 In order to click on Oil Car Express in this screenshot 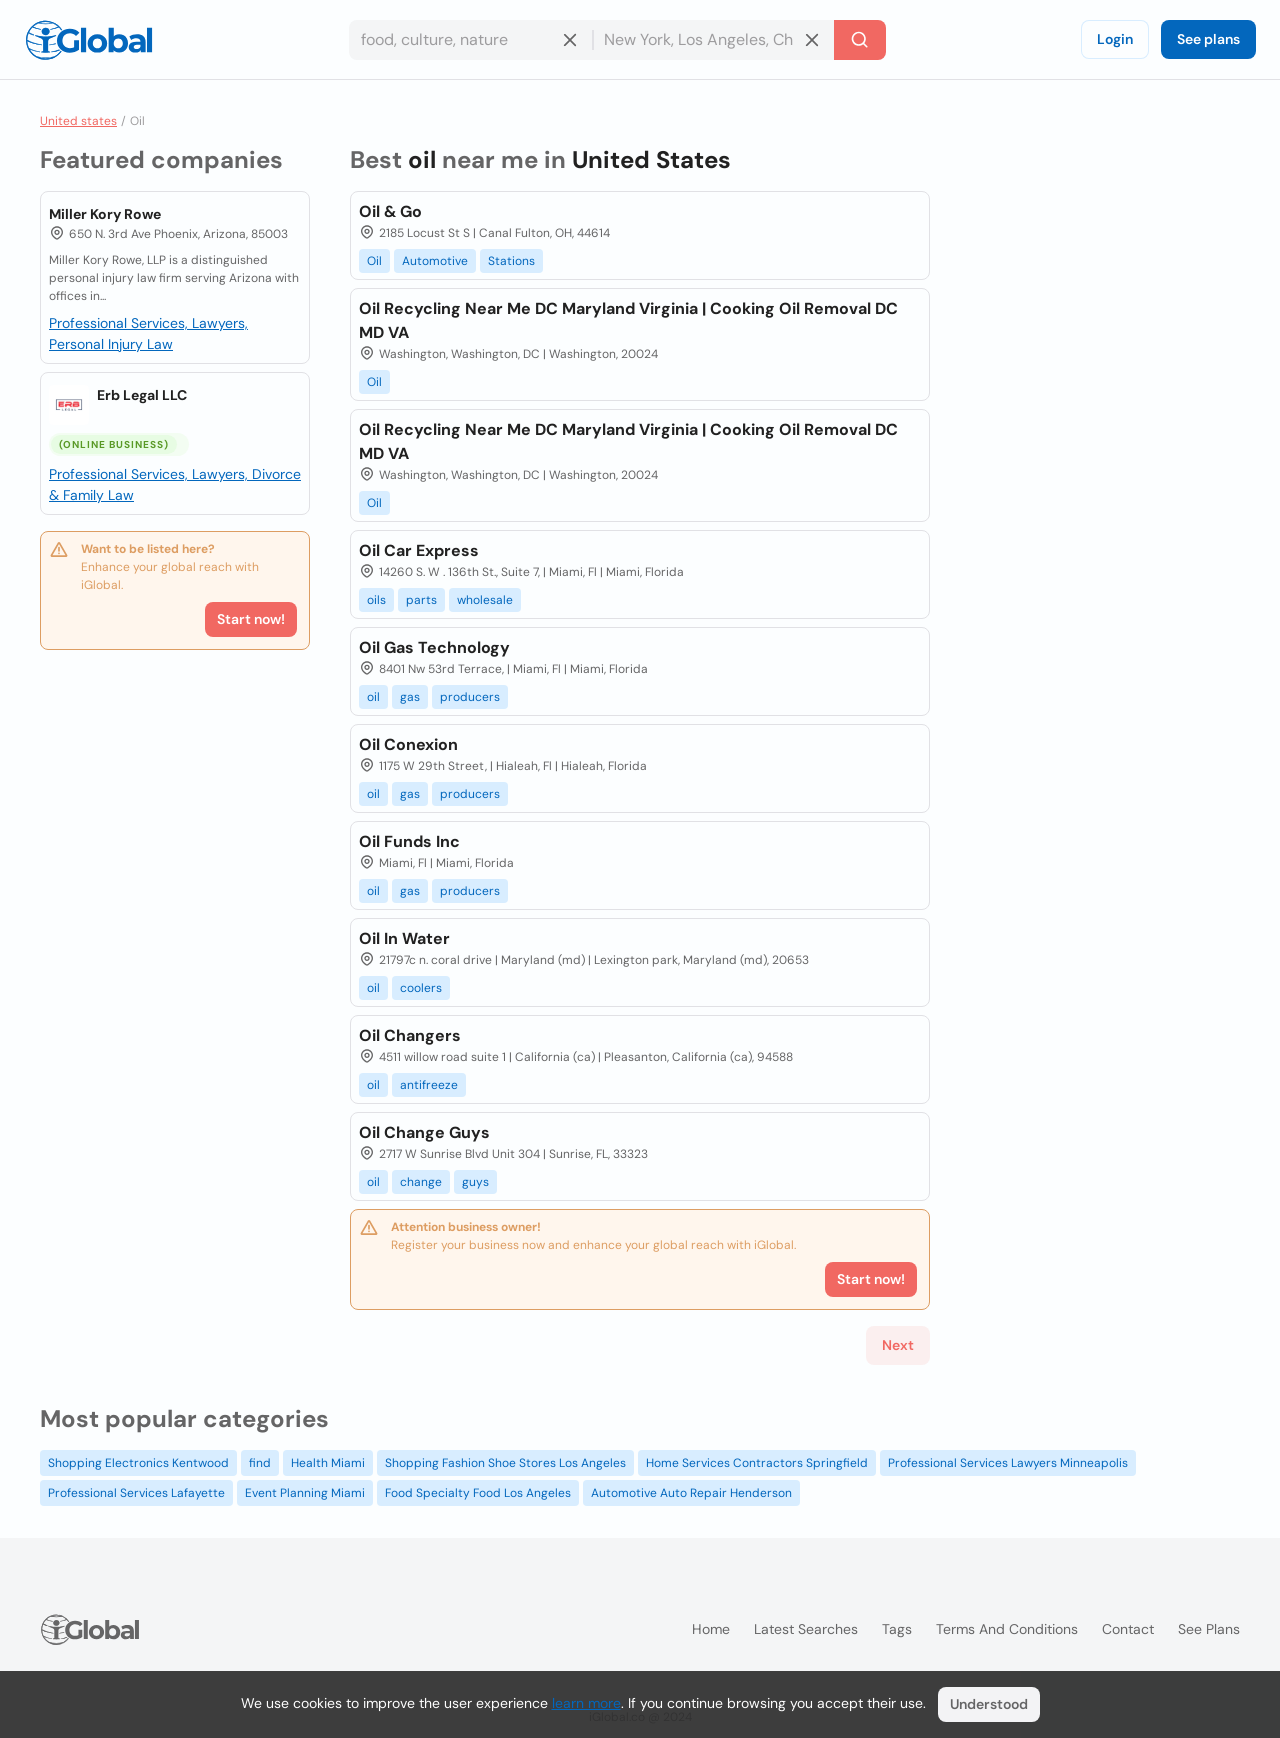, I will do `click(419, 550)`.